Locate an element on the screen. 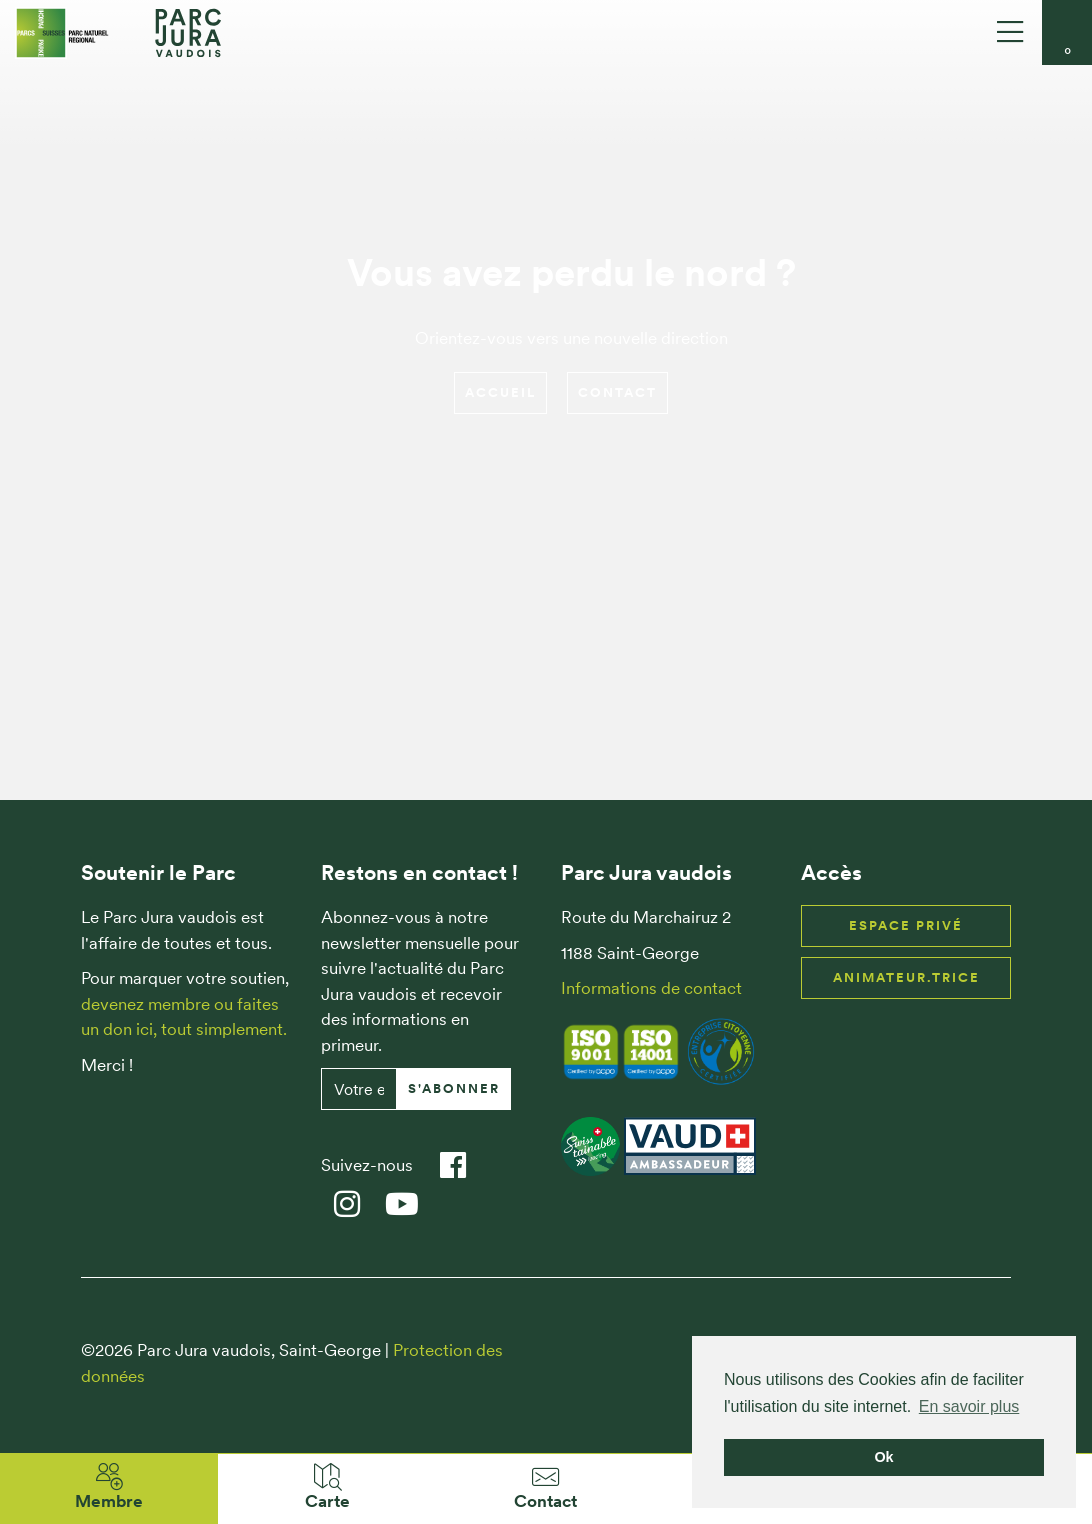 This screenshot has width=1092, height=1524. S'abonner is located at coordinates (454, 1088).